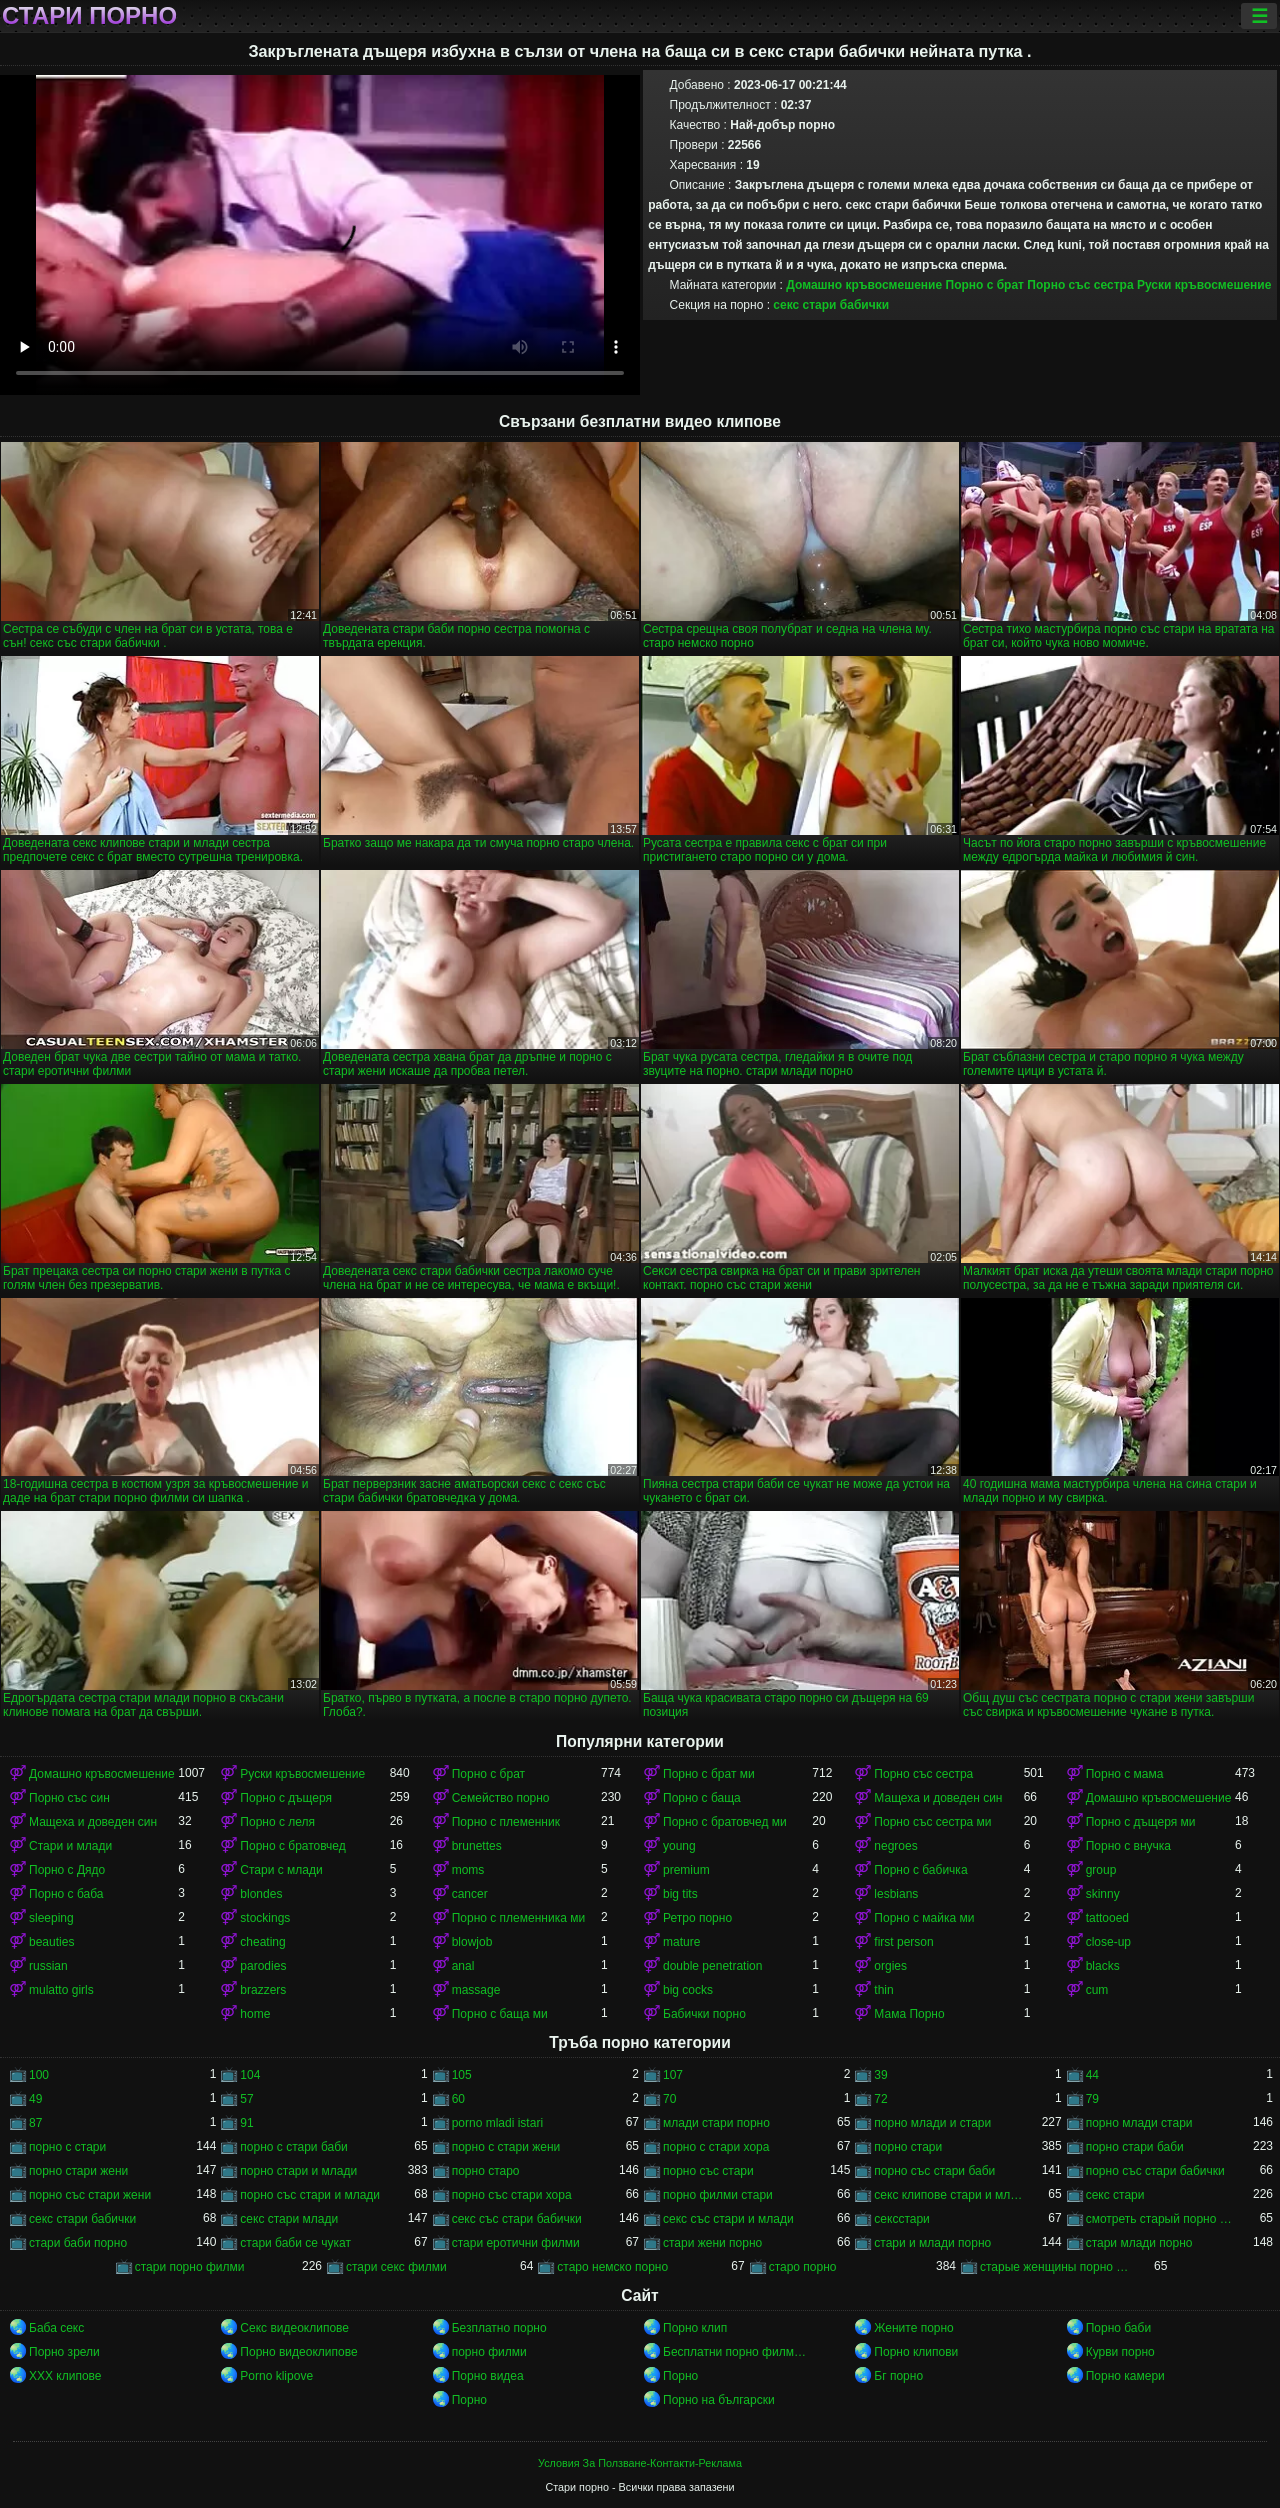 The image size is (1280, 2508). Describe the element at coordinates (69, 1798) in the screenshot. I see `Порно със син` at that location.